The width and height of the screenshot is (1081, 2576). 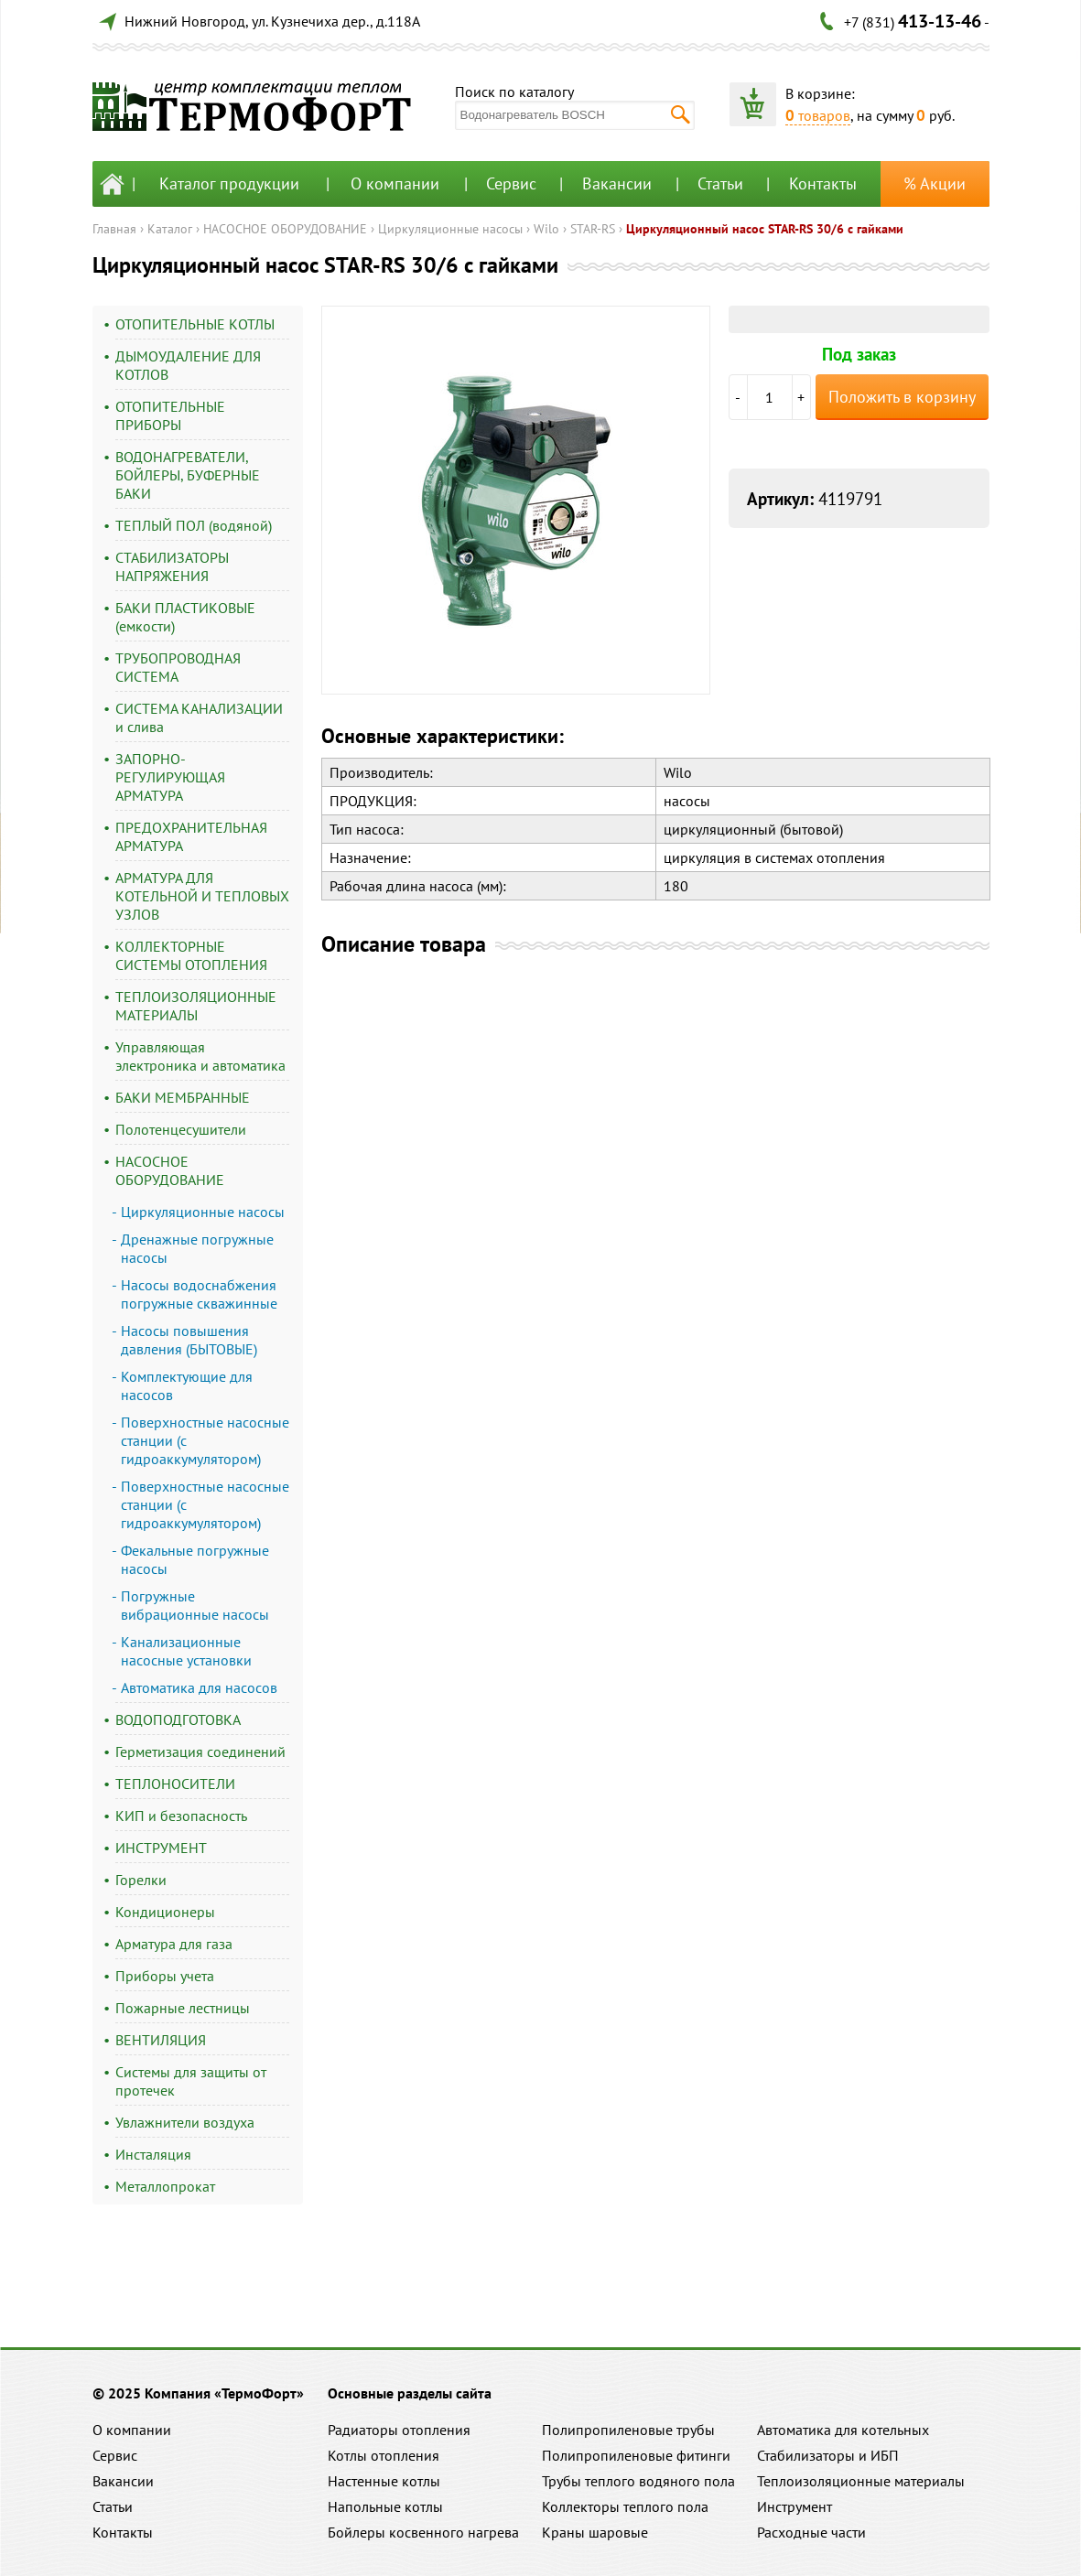 I want to click on КОЛЛЕКТОРНЫЕ СИСТЕМЫ ОТОПЛЕНИЯ, so click(x=191, y=955).